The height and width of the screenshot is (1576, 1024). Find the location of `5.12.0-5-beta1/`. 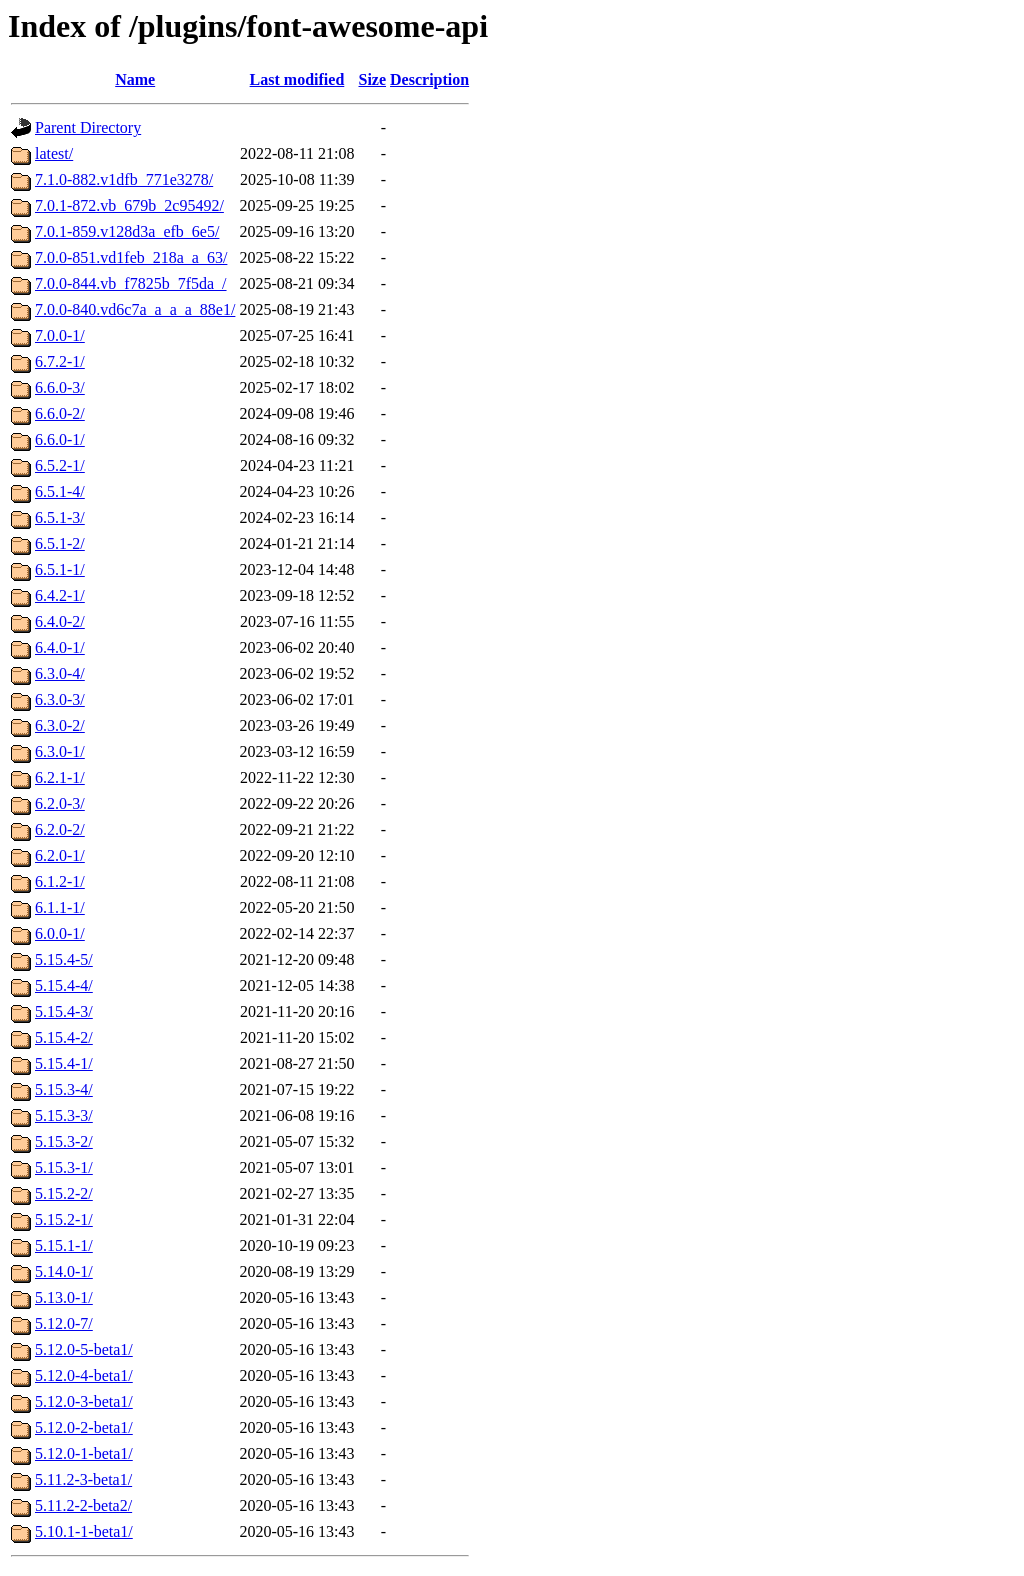

5.12.0-5-beta1/ is located at coordinates (84, 1349).